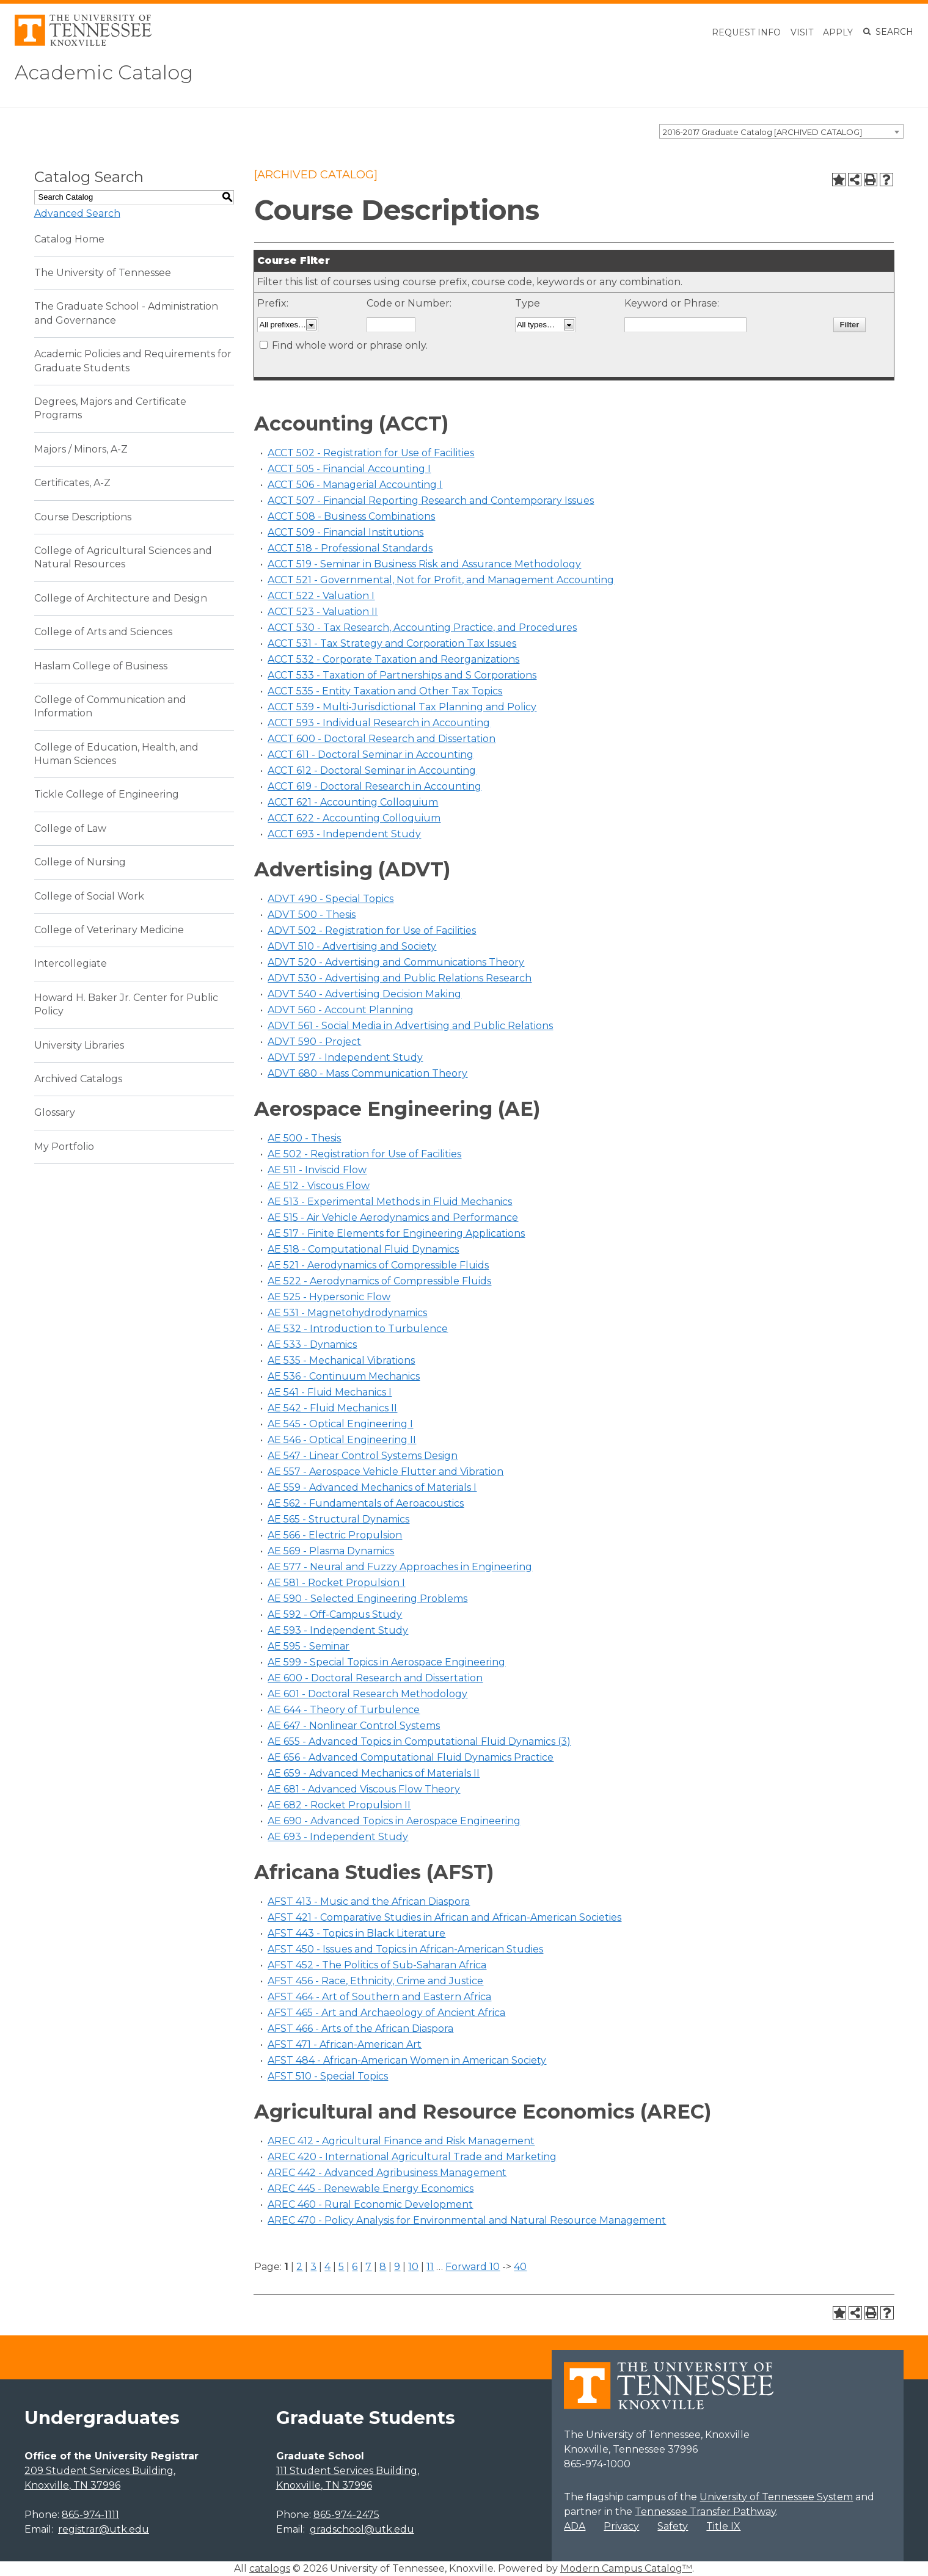 The height and width of the screenshot is (2576, 928). I want to click on ACCT 539 - Multi-Jurisdictional Tax Planning and Policy, so click(402, 707).